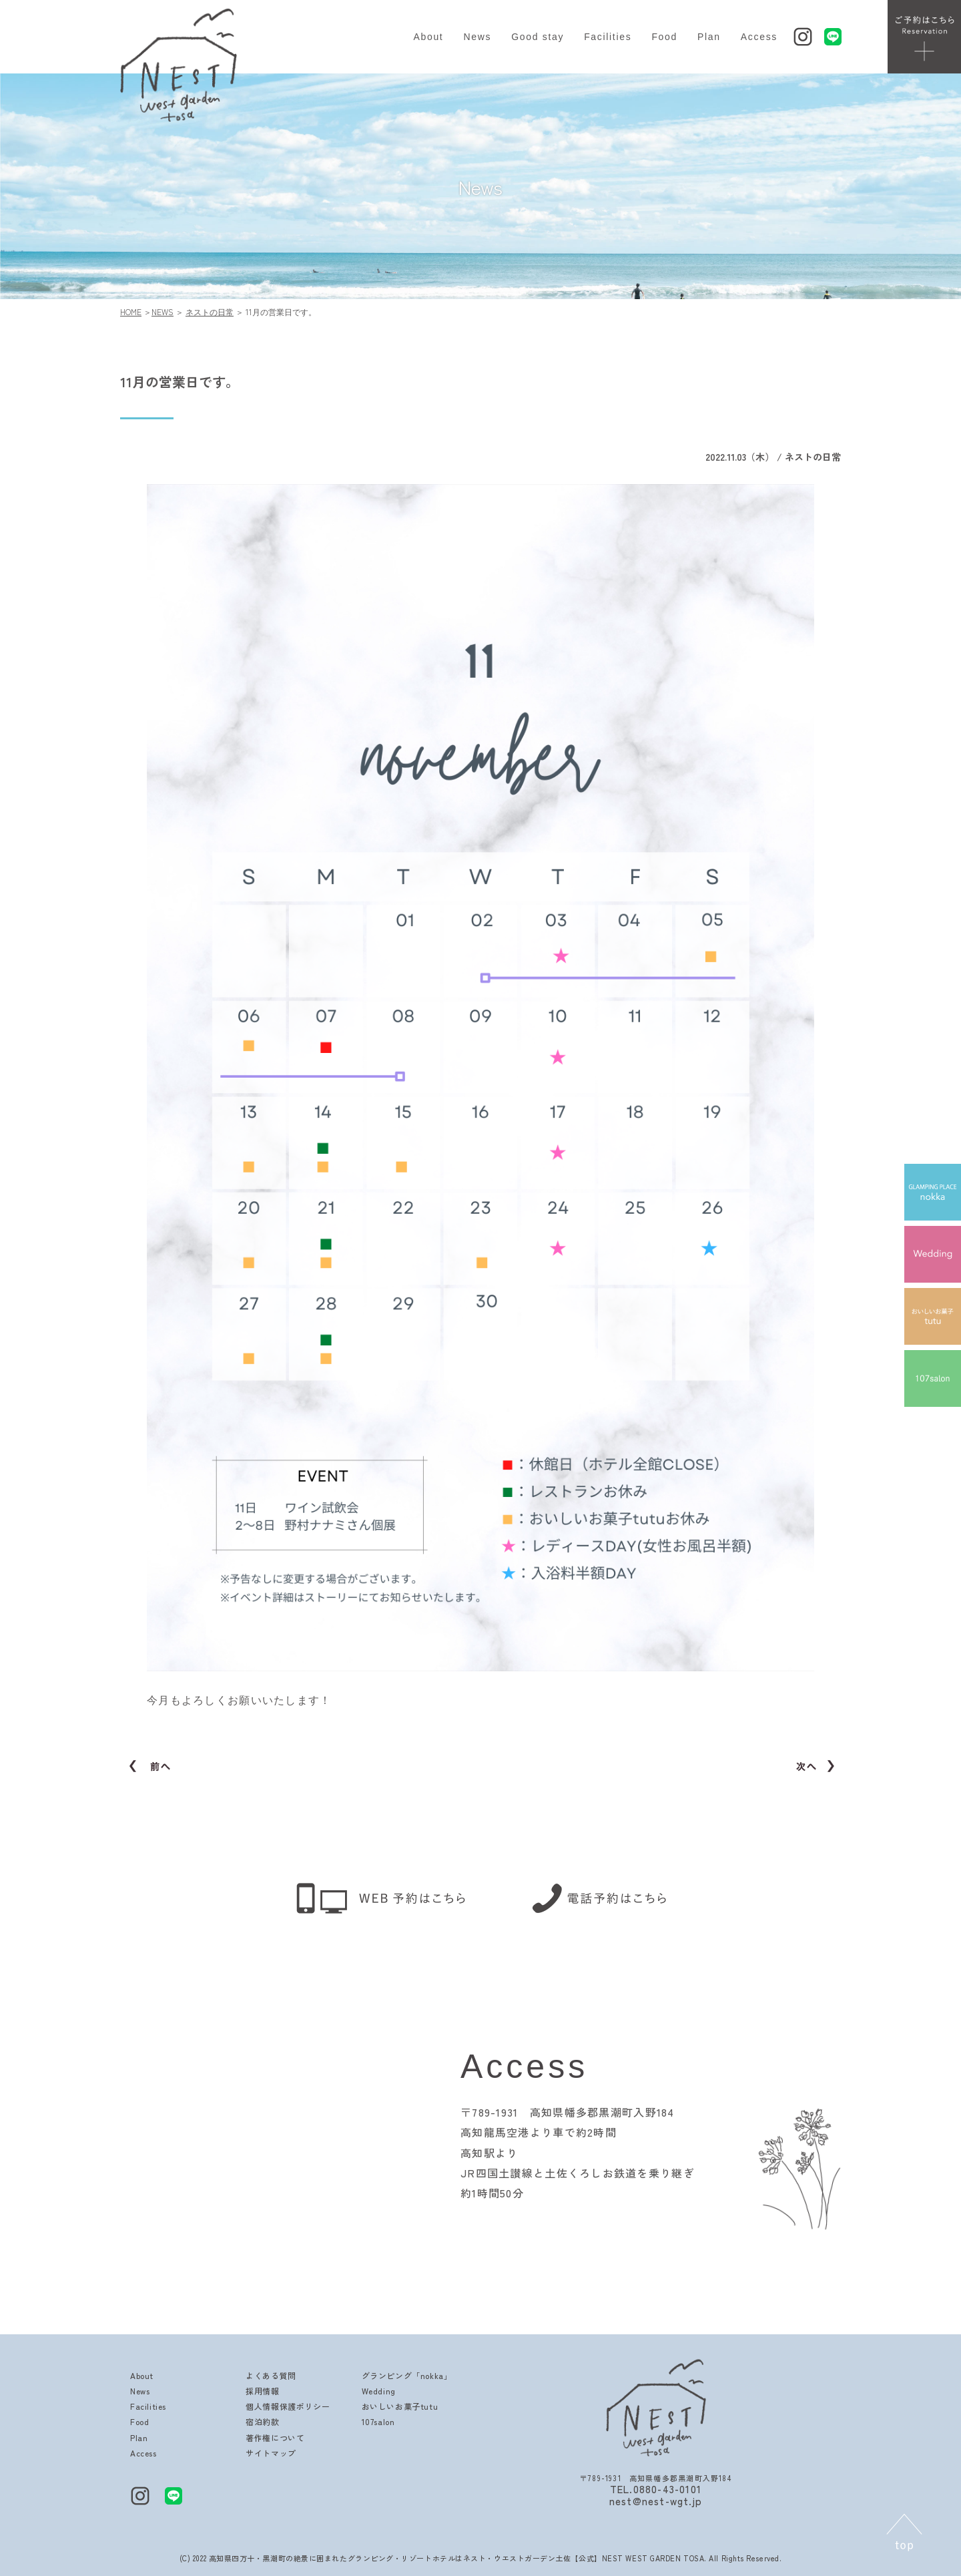  I want to click on Access, so click(759, 36).